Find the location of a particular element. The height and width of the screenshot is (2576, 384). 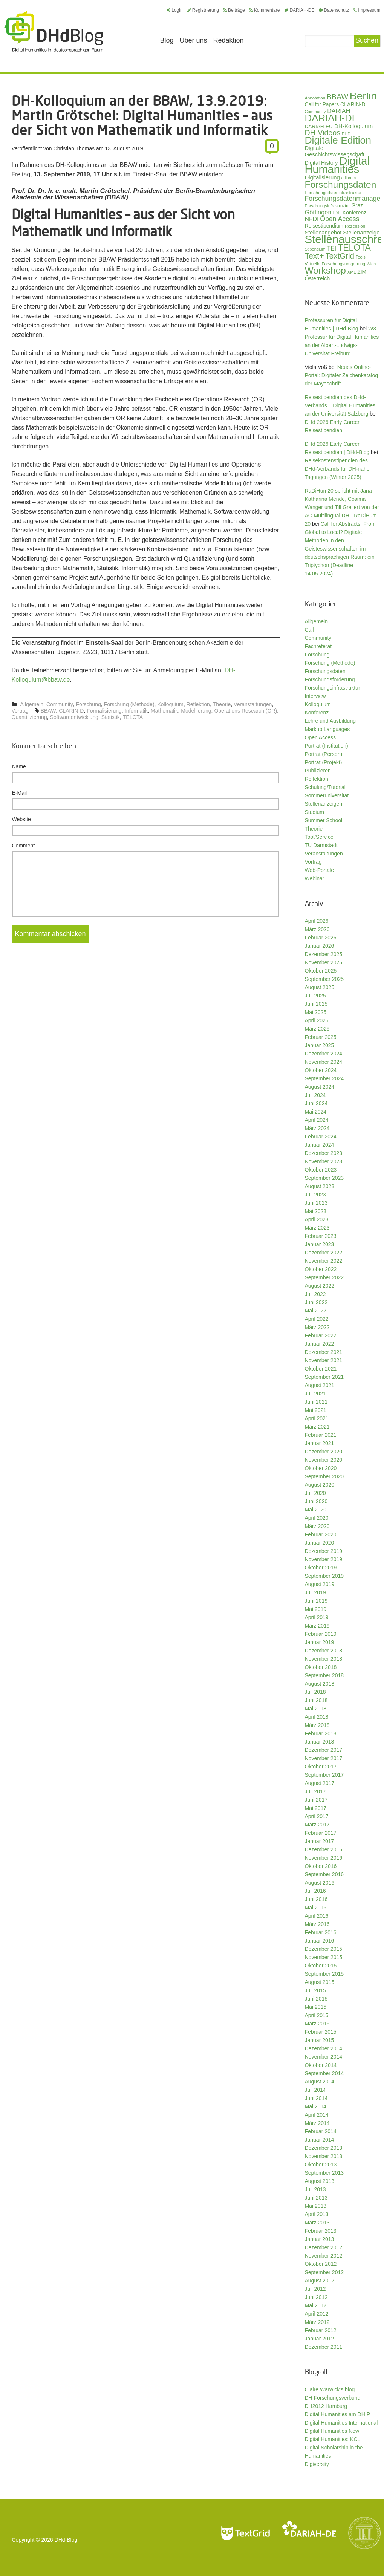

Stipendium [Stipendium (26 Einträge)] is located at coordinates (315, 249).